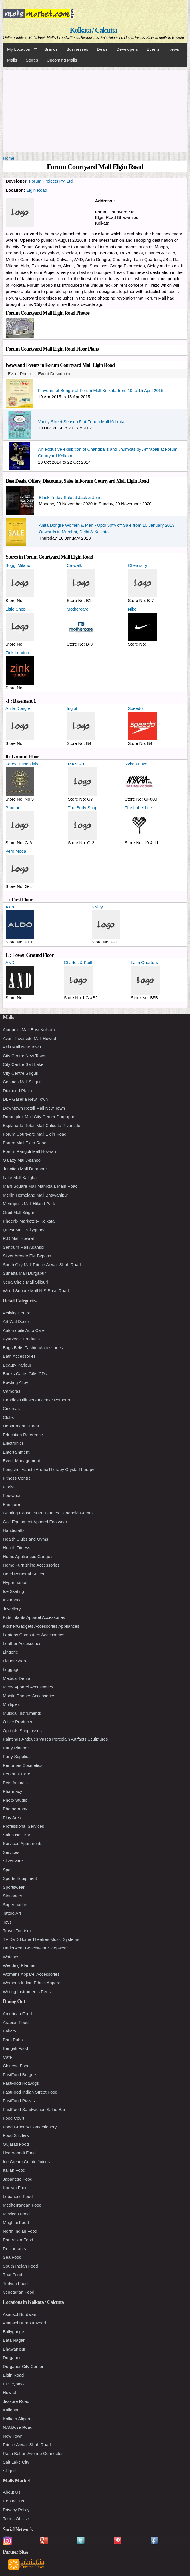 This screenshot has height=2576, width=190. What do you see at coordinates (12, 1599) in the screenshot?
I see `Insurance` at bounding box center [12, 1599].